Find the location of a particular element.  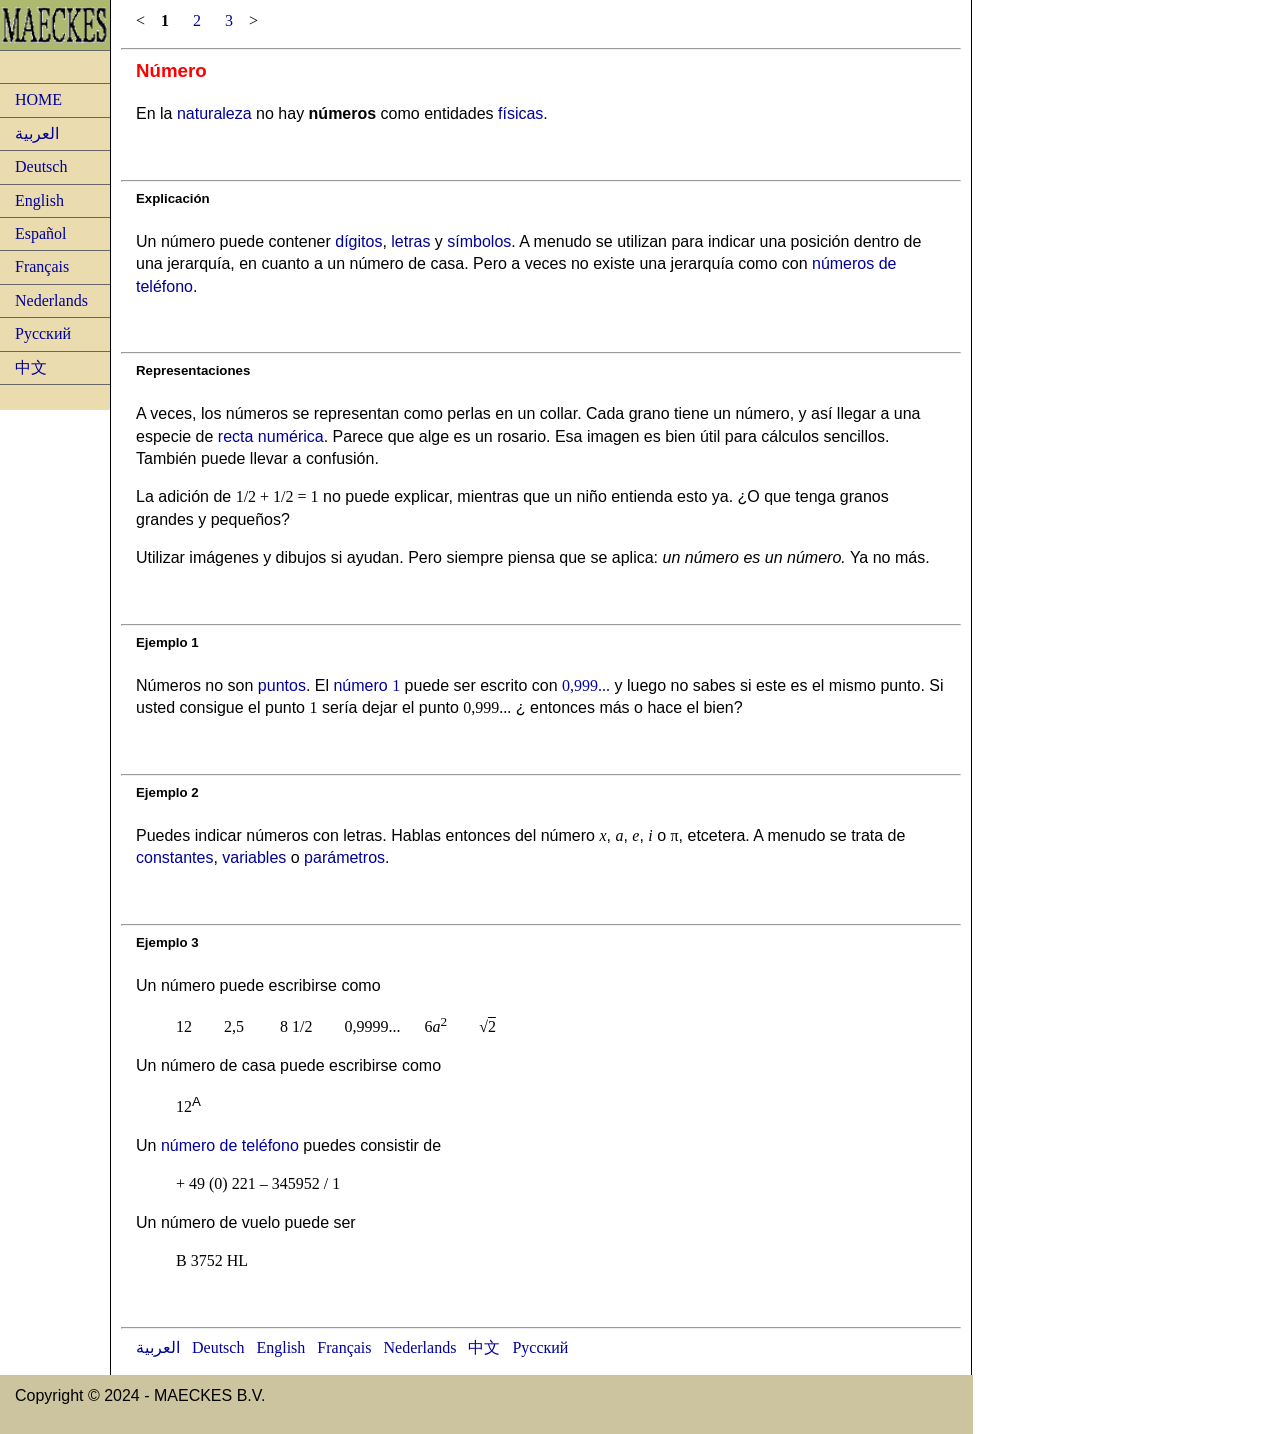

número is located at coordinates (366, 685).